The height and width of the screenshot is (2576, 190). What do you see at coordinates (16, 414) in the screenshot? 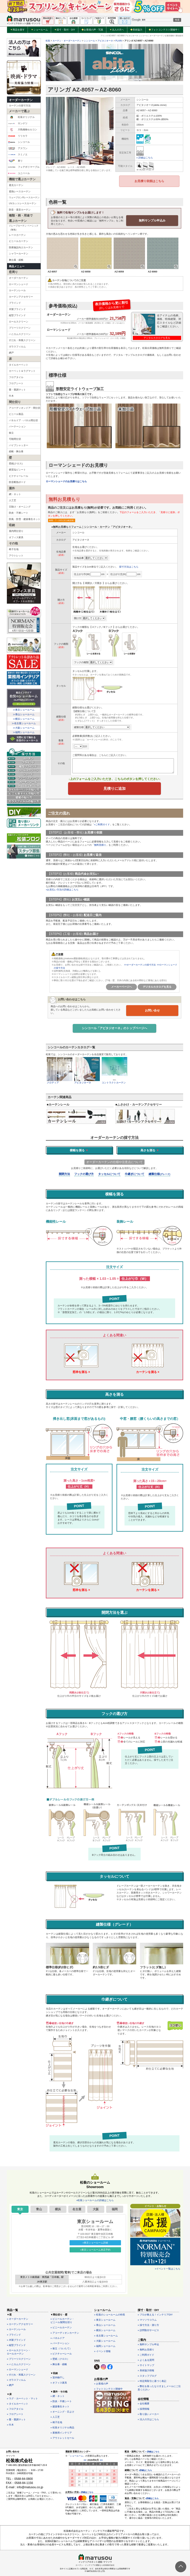
I see `ビニール製品` at bounding box center [16, 414].